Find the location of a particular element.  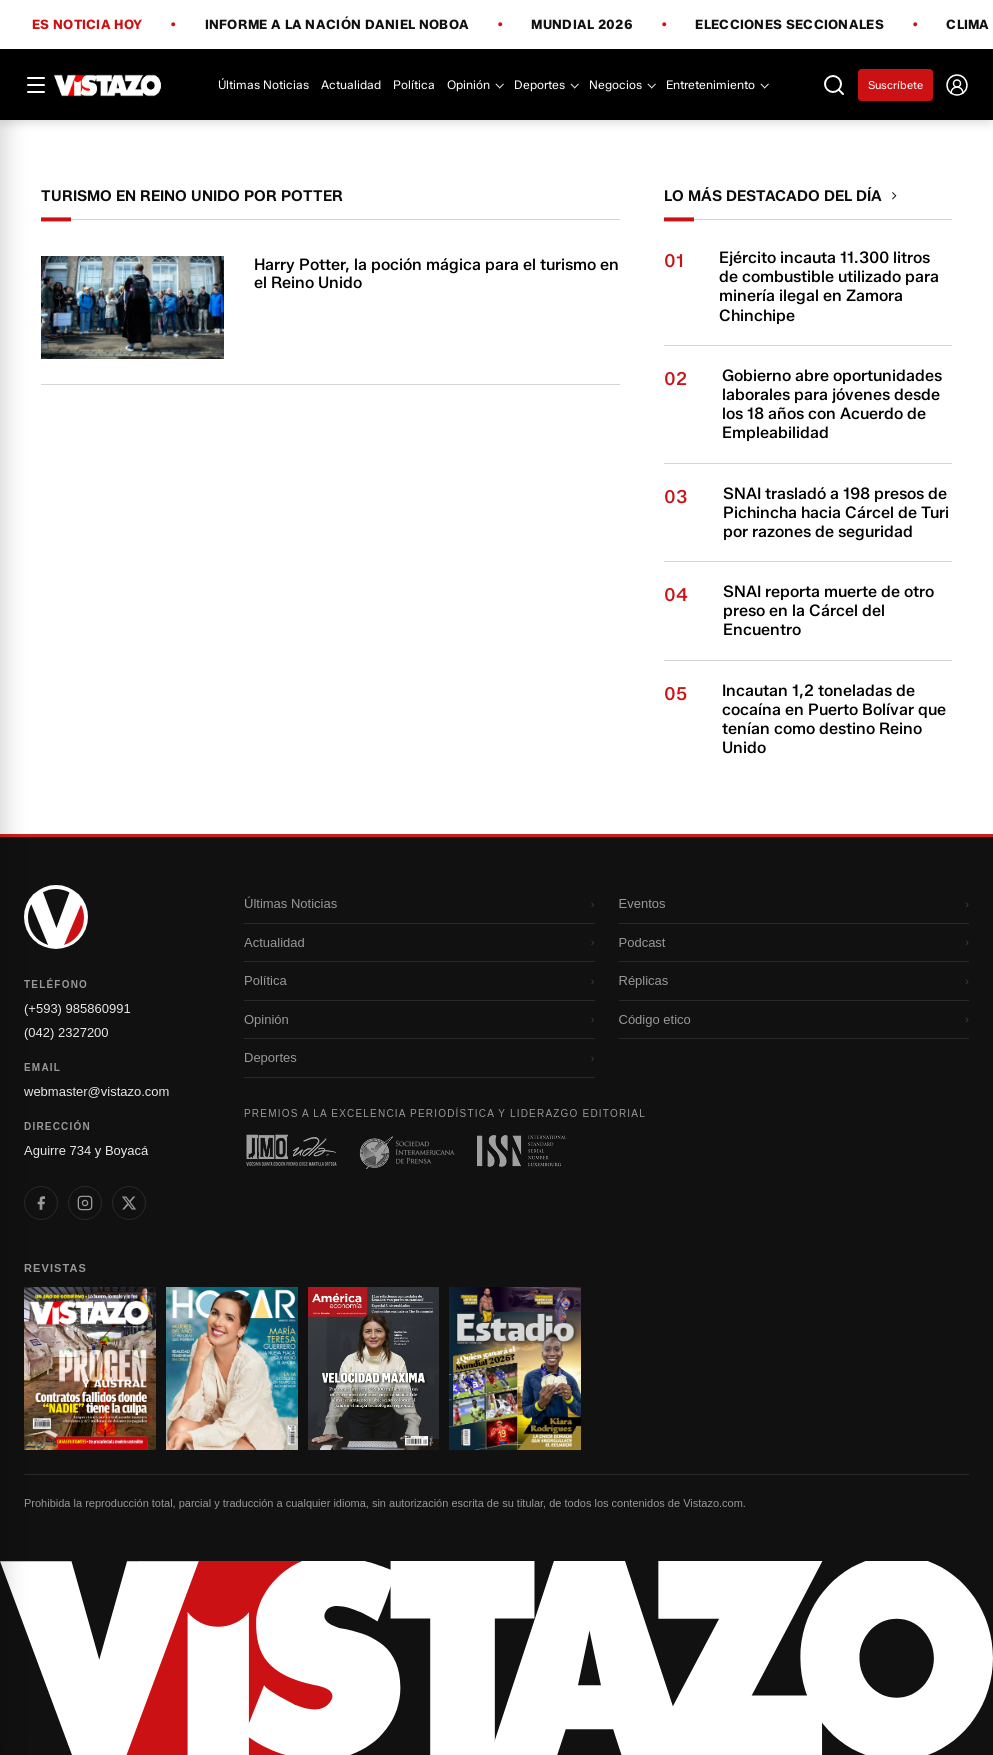

Es noticia hoy is located at coordinates (87, 25).